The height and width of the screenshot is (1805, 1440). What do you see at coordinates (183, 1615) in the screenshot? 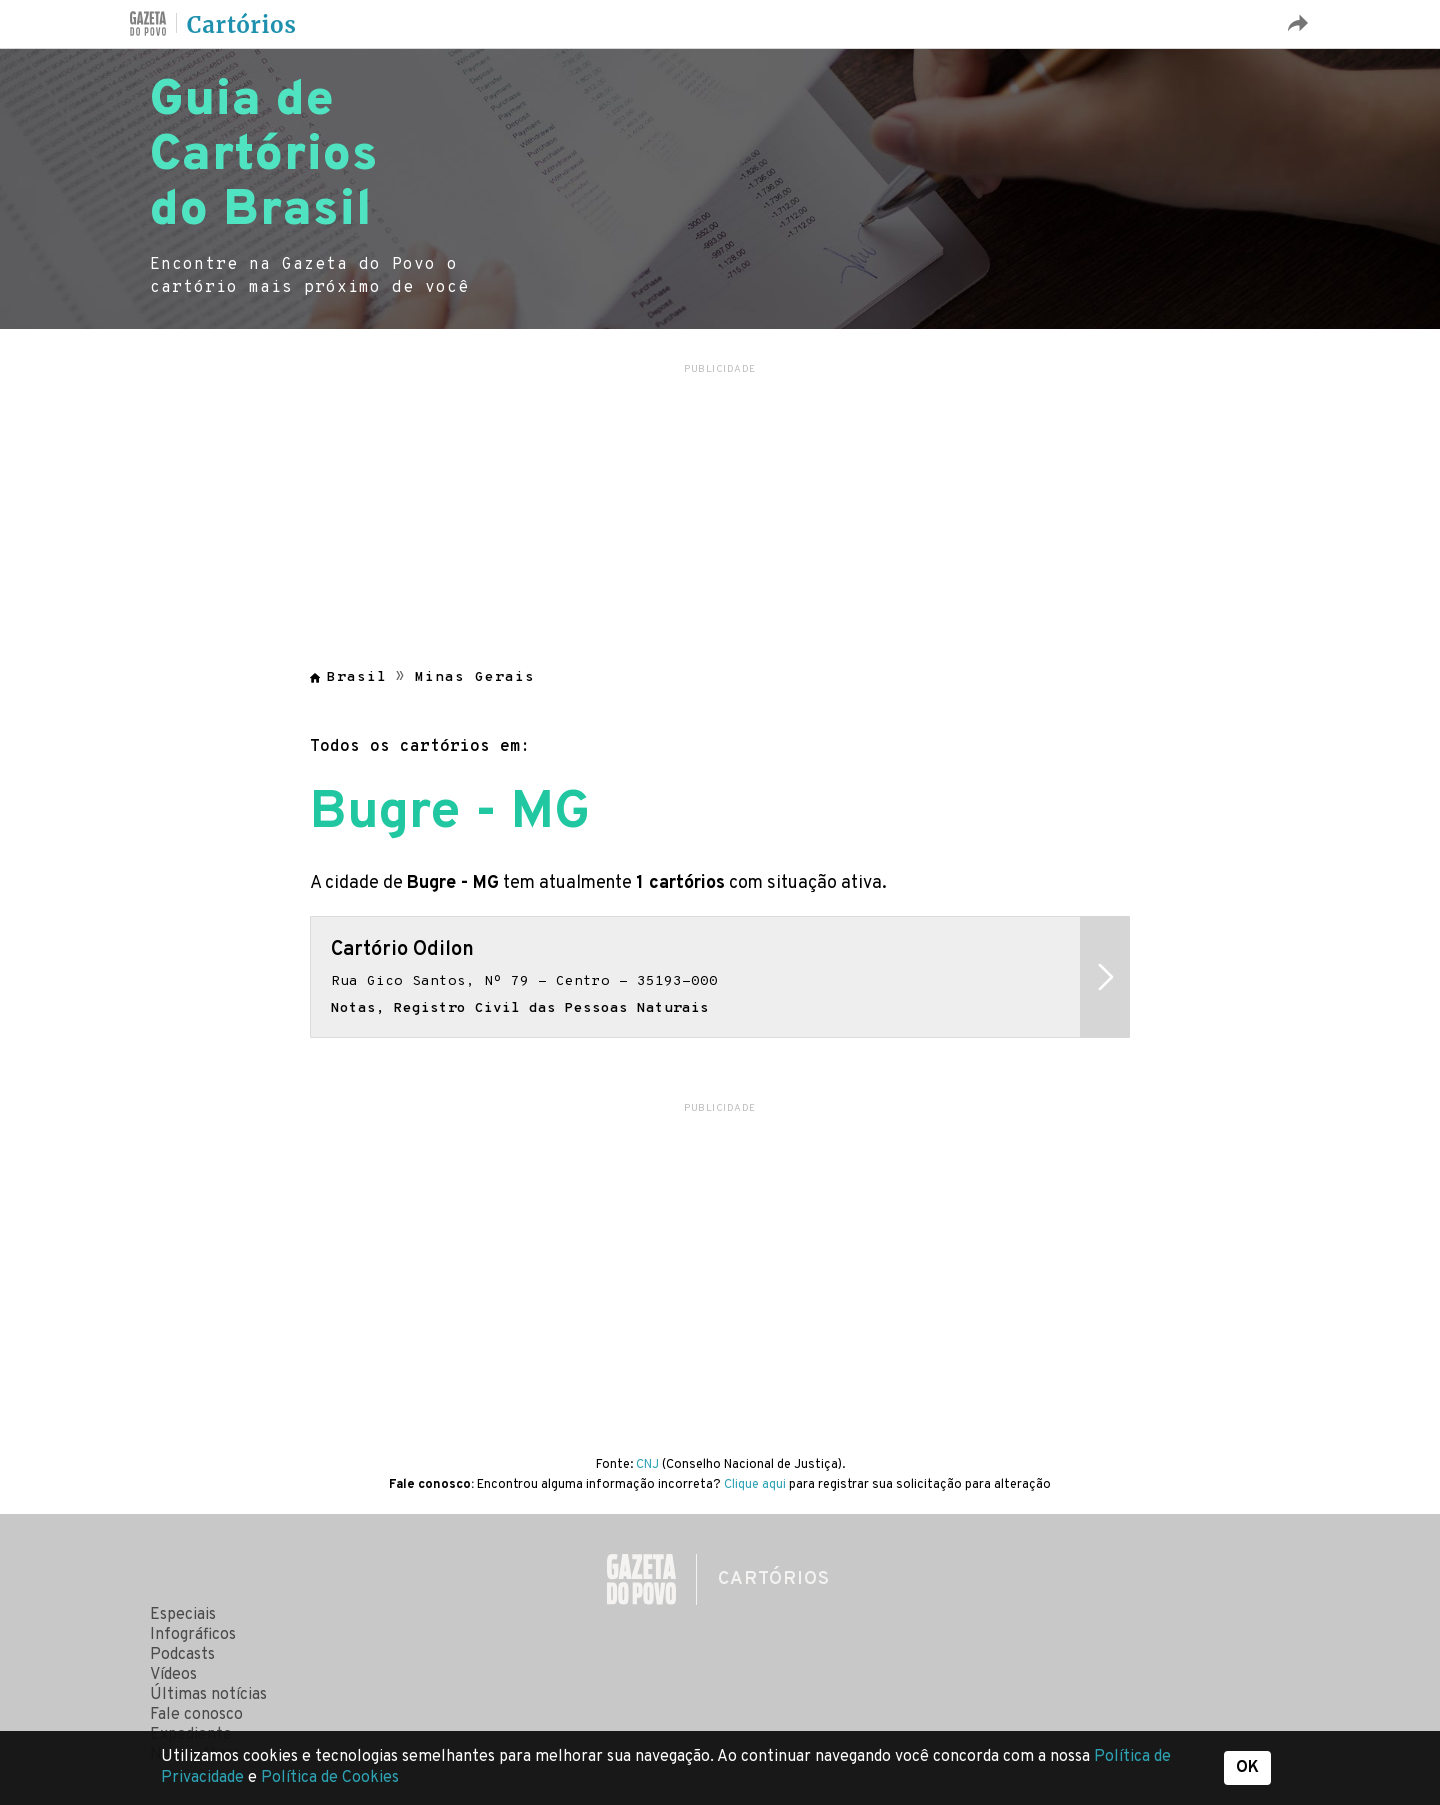
I see `Especiais` at bounding box center [183, 1615].